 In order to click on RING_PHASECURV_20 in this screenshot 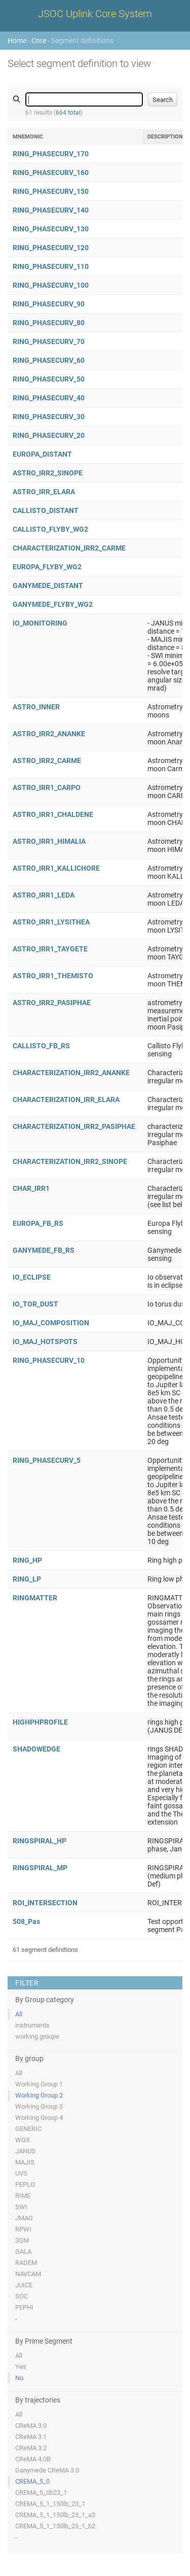, I will do `click(49, 435)`.